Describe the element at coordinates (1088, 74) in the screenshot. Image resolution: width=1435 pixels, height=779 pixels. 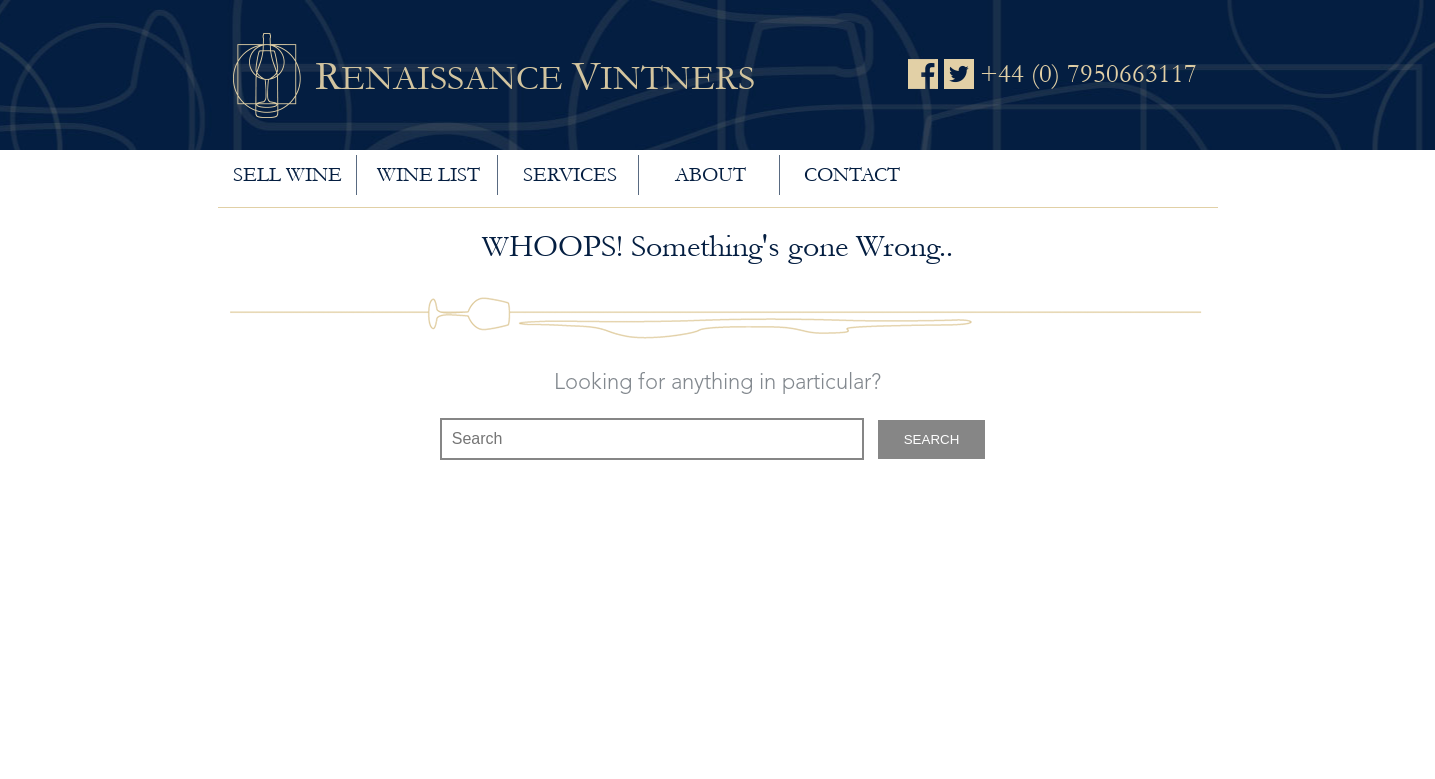
I see `+44 (0) 7950663117` at that location.